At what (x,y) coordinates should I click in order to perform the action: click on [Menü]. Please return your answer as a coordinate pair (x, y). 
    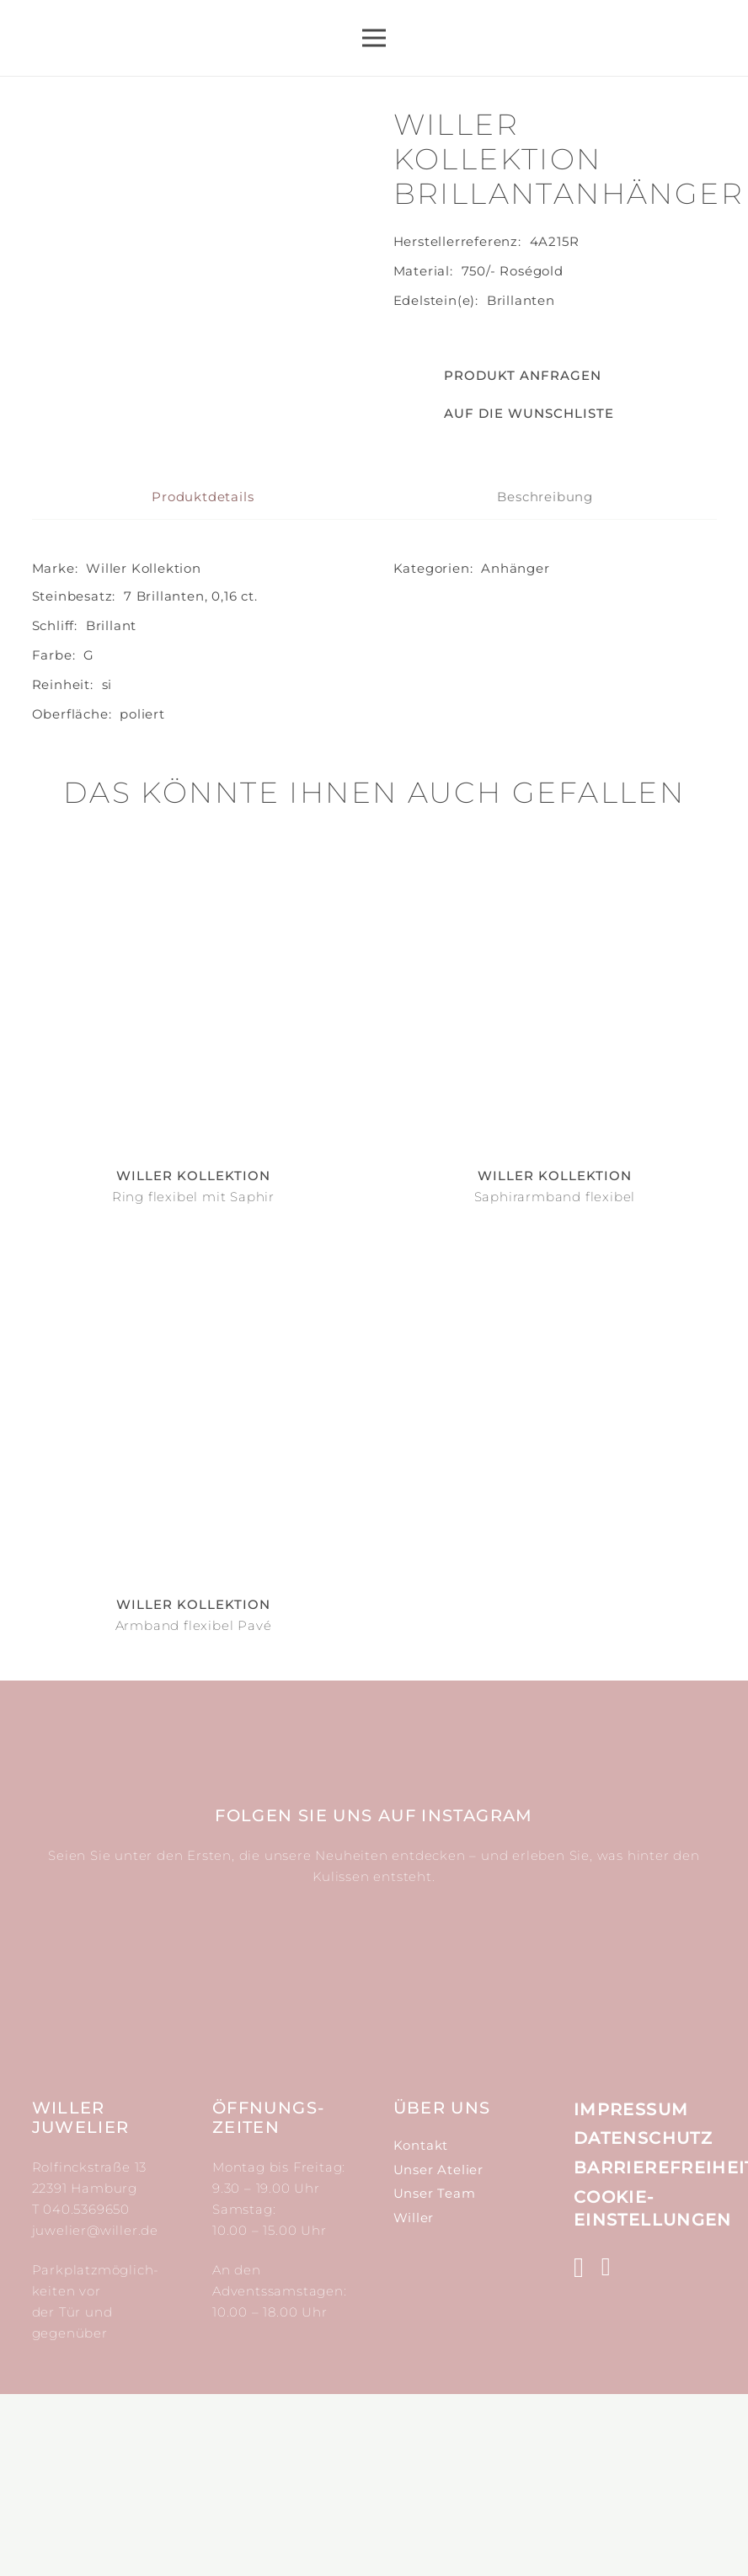
    Looking at the image, I should click on (374, 38).